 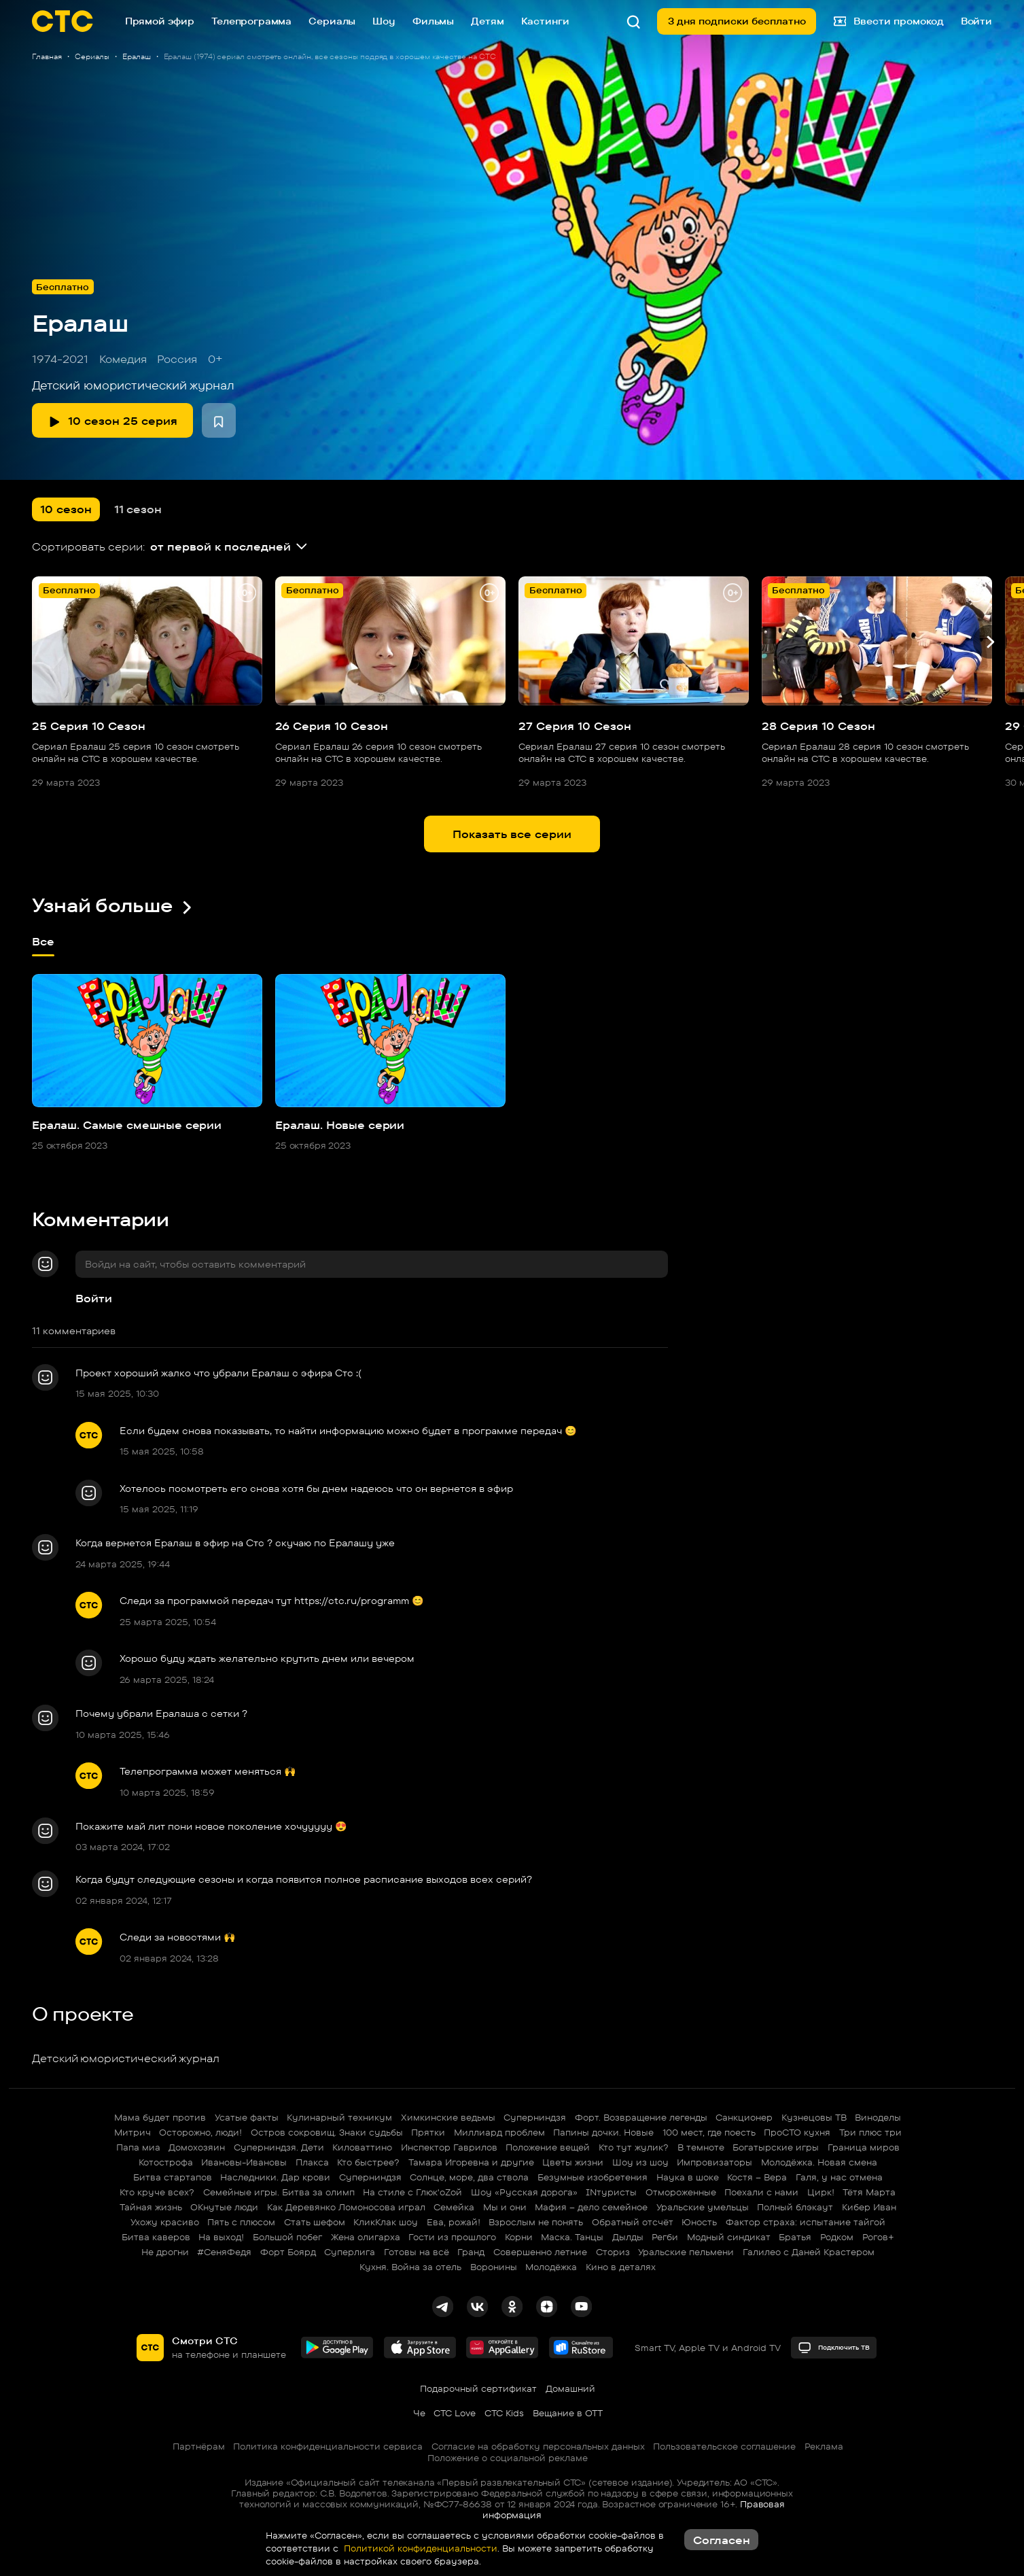 What do you see at coordinates (536, 2221) in the screenshot?
I see `Взрослым не понять` at bounding box center [536, 2221].